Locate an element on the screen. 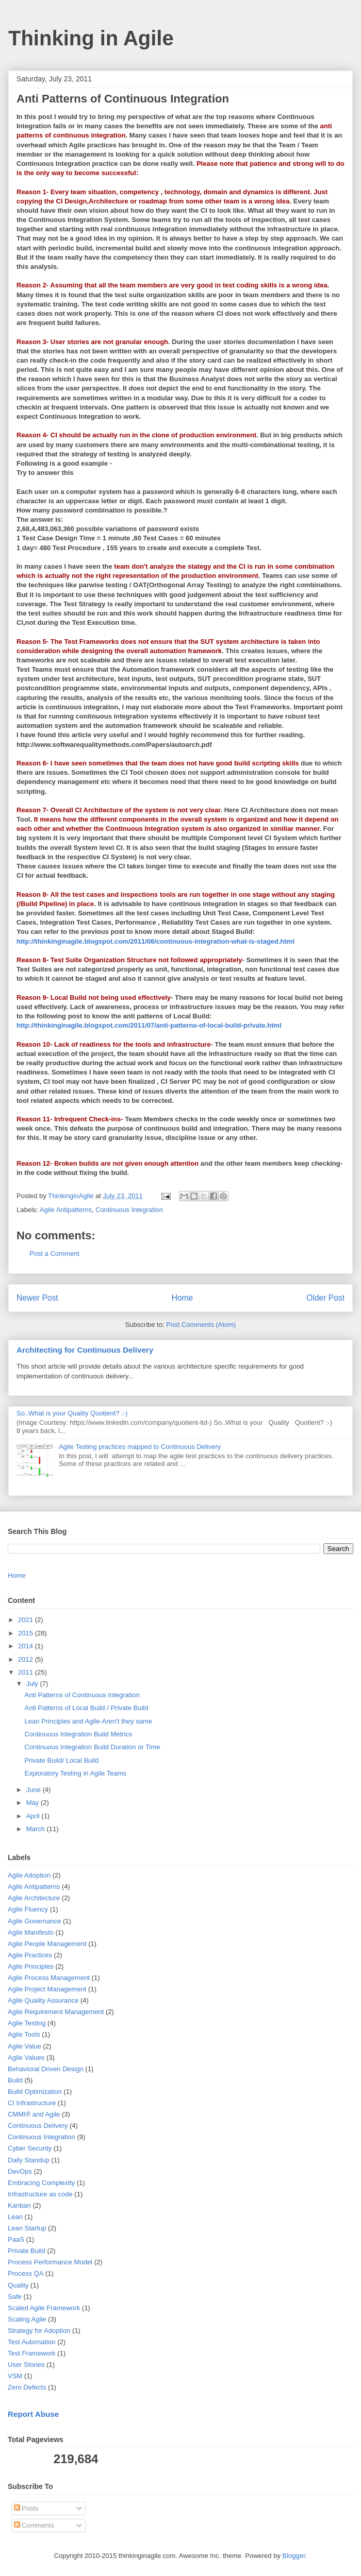  Agile Project Management is located at coordinates (47, 1989).